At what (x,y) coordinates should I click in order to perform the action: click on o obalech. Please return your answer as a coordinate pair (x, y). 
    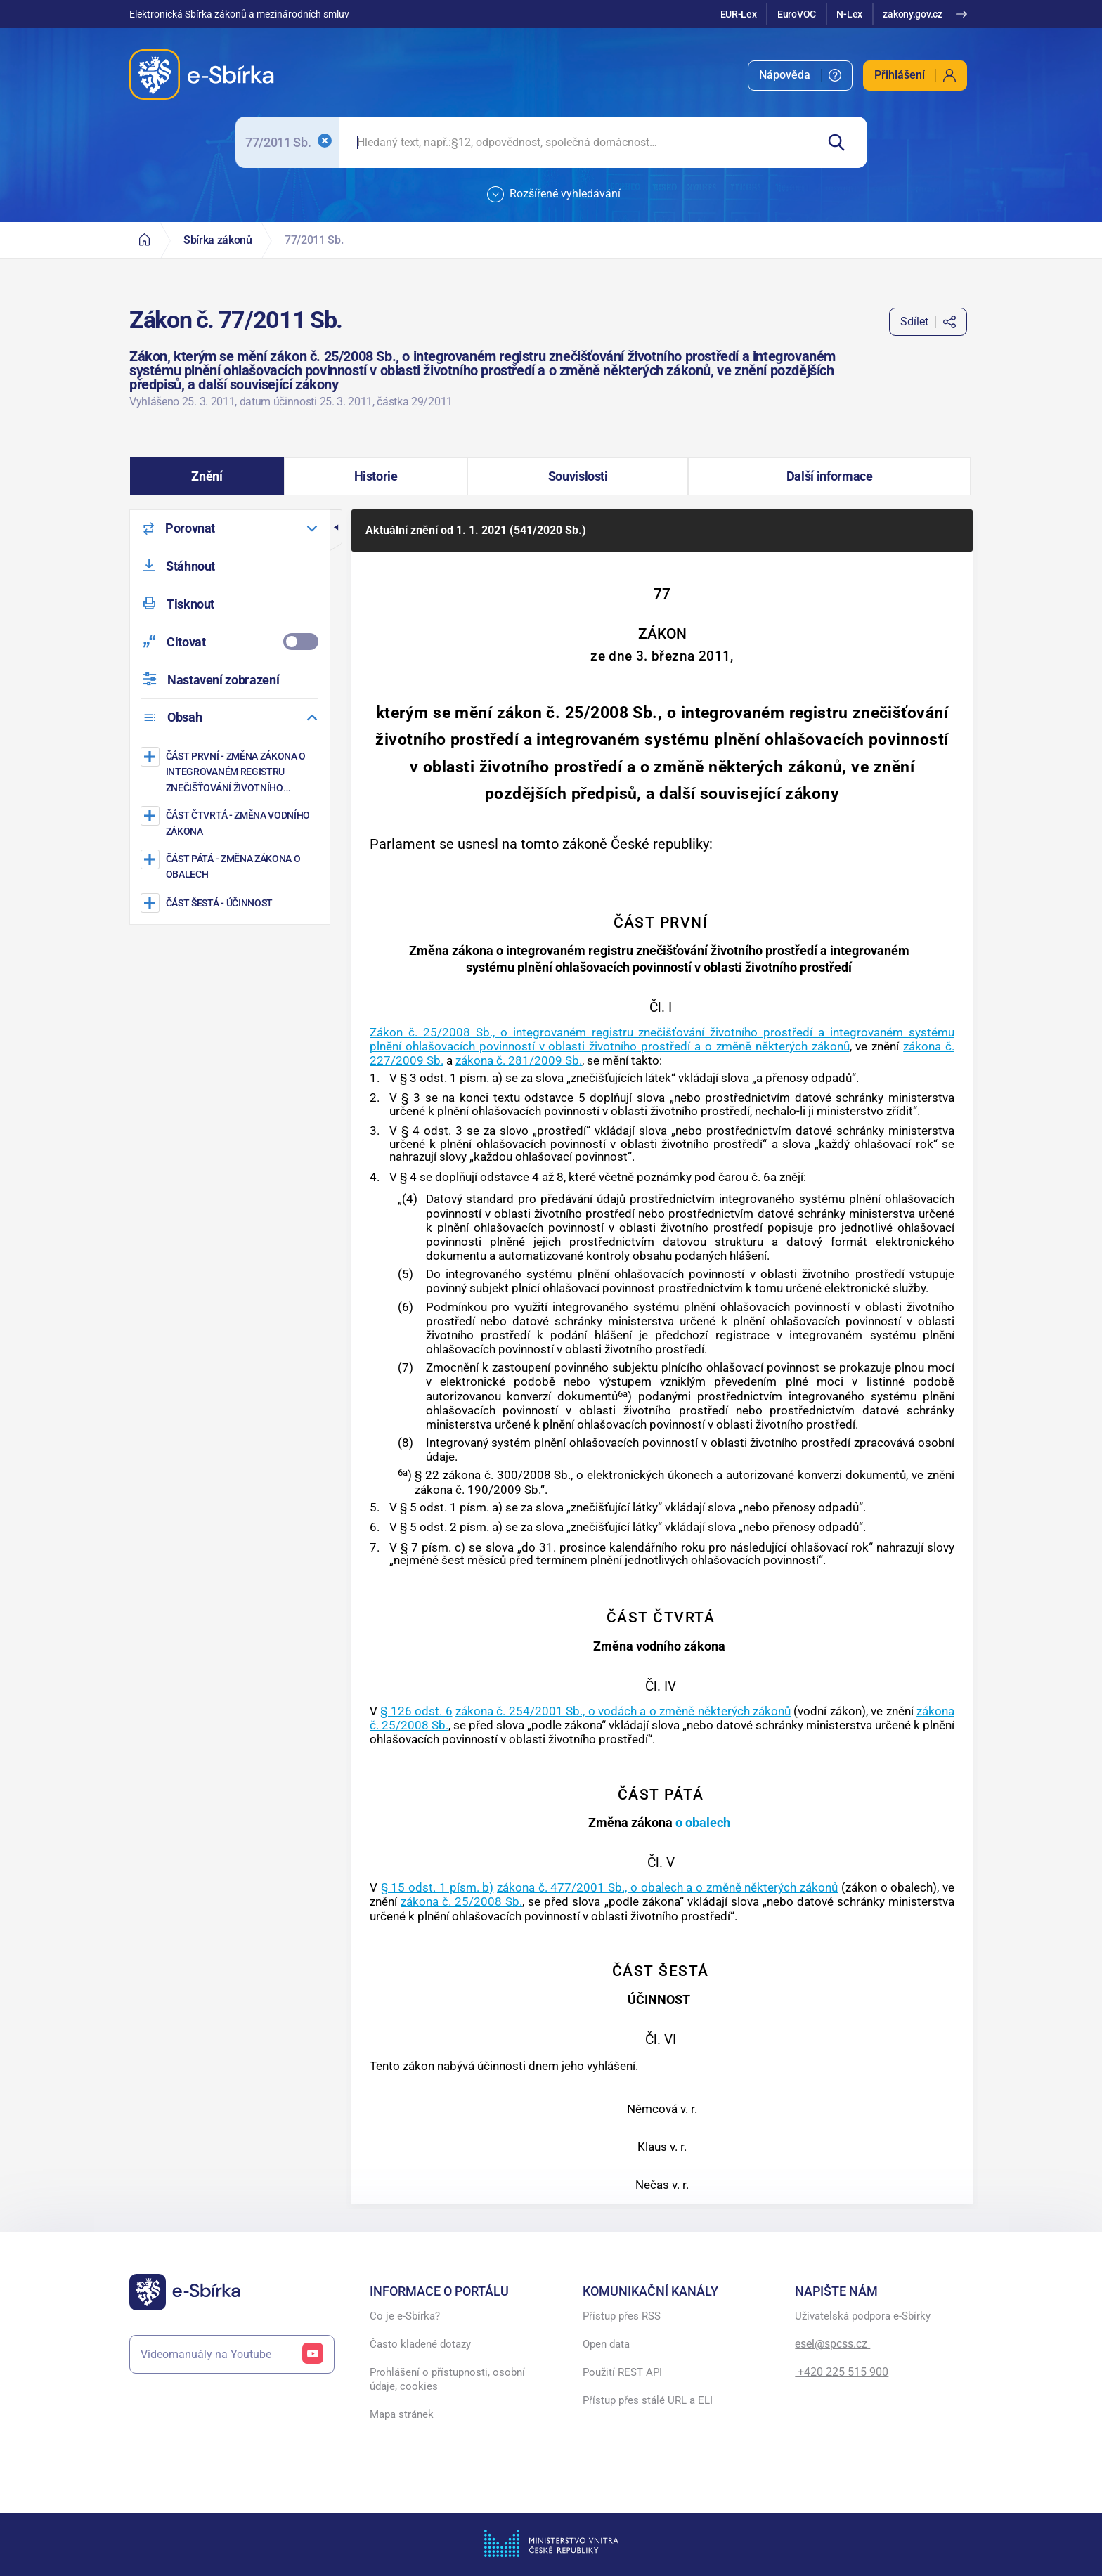
    Looking at the image, I should click on (702, 1822).